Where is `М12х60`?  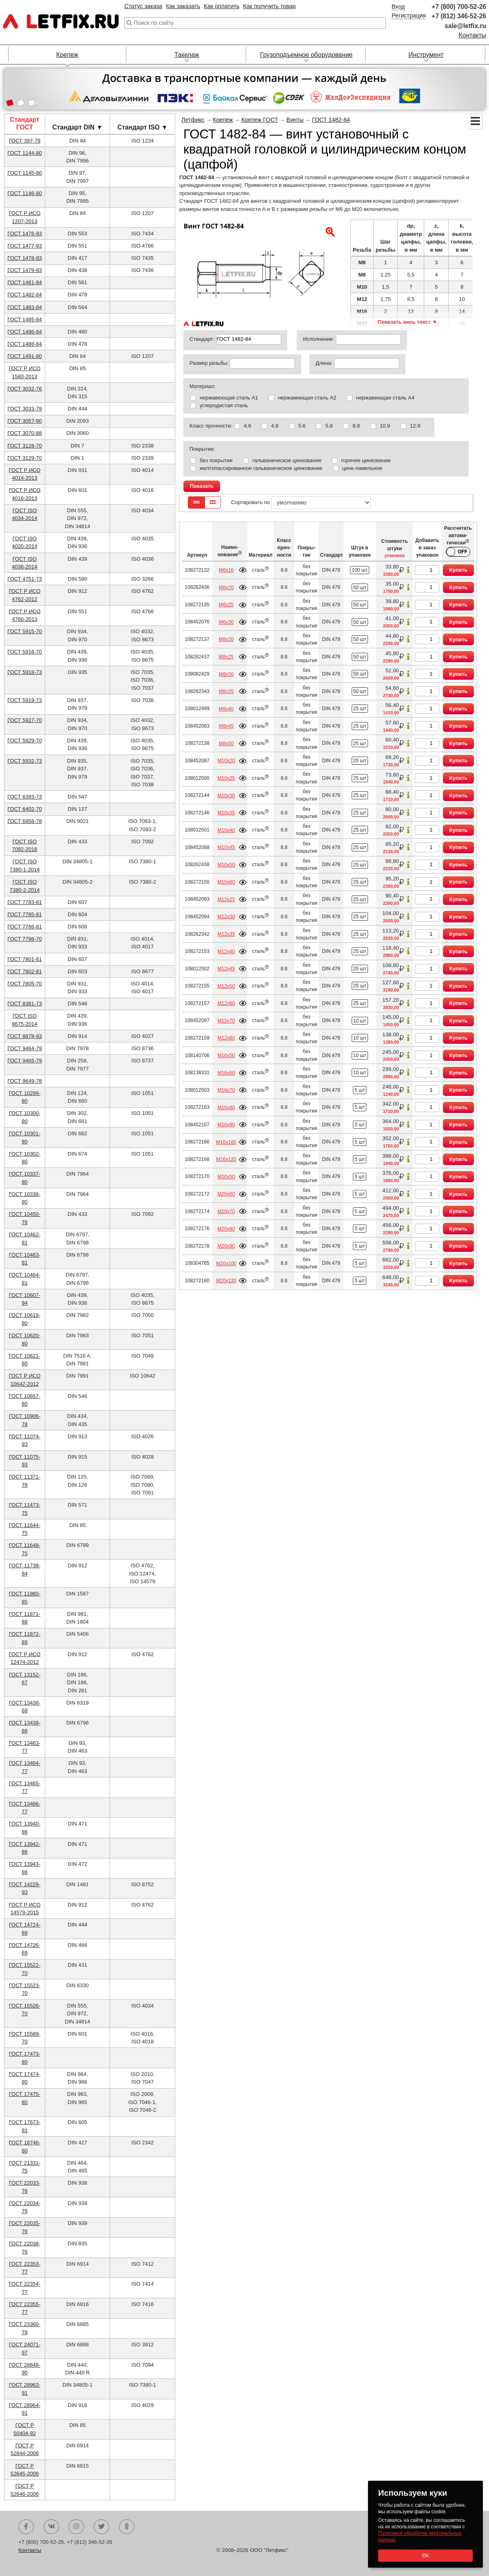 М12х60 is located at coordinates (226, 1003).